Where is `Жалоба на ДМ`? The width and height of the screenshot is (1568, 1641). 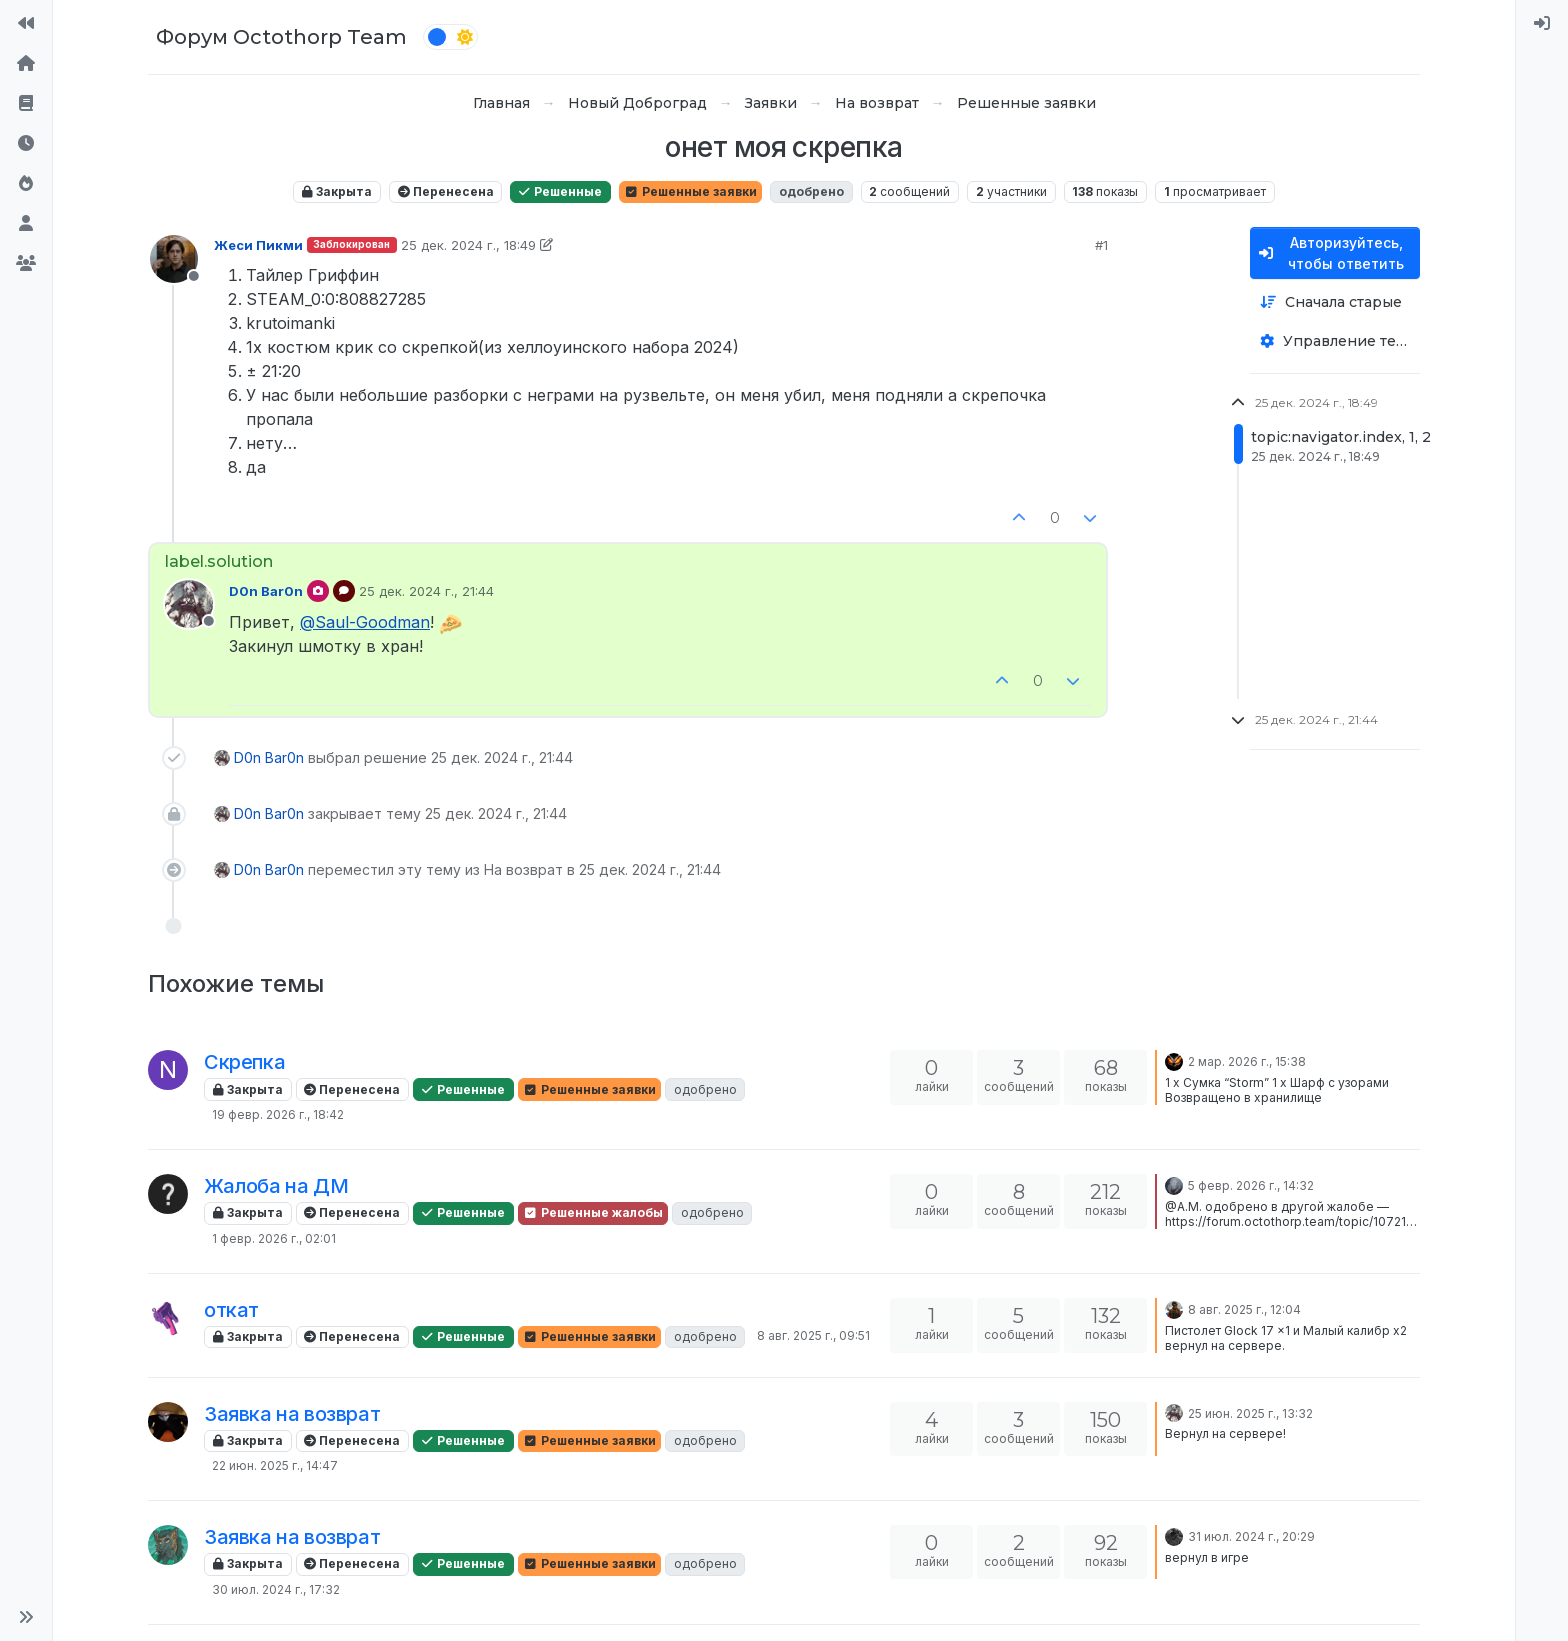 Жалоба на ДМ is located at coordinates (276, 1186).